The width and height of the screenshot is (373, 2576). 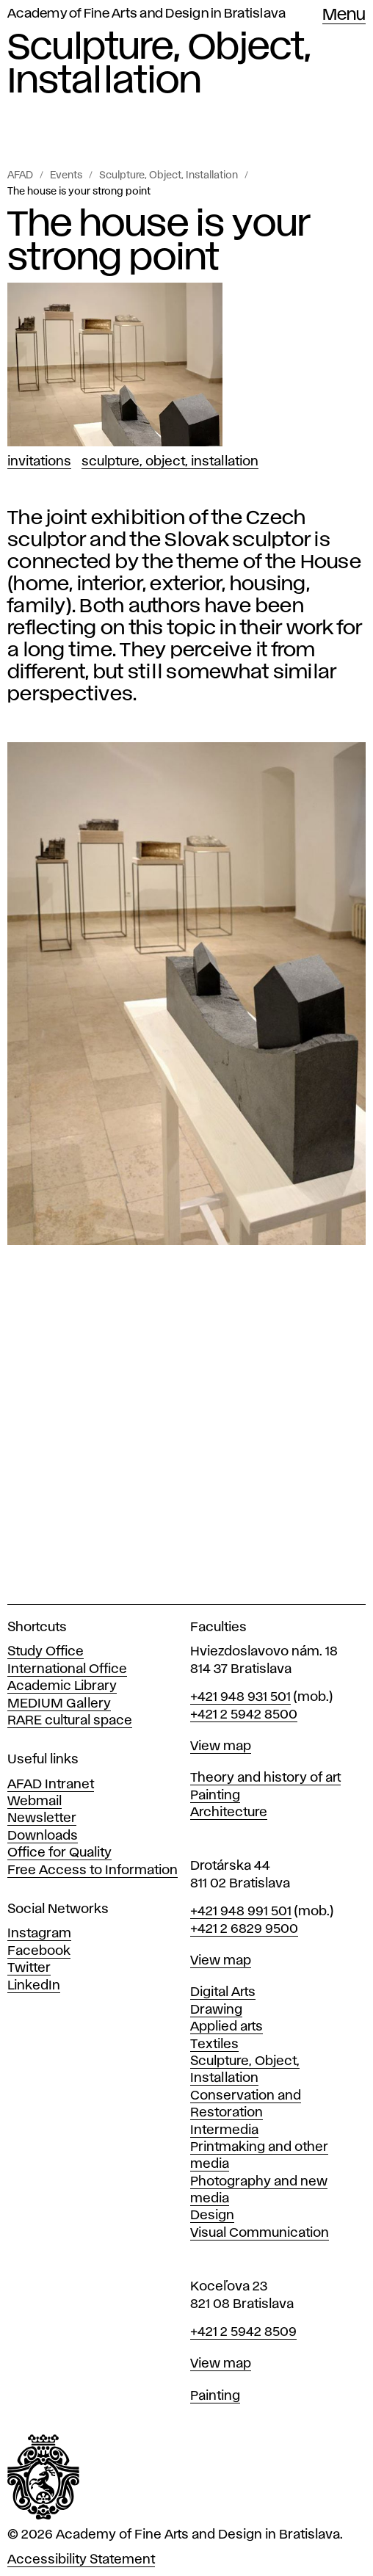 I want to click on Intermedia, so click(x=224, y=2130).